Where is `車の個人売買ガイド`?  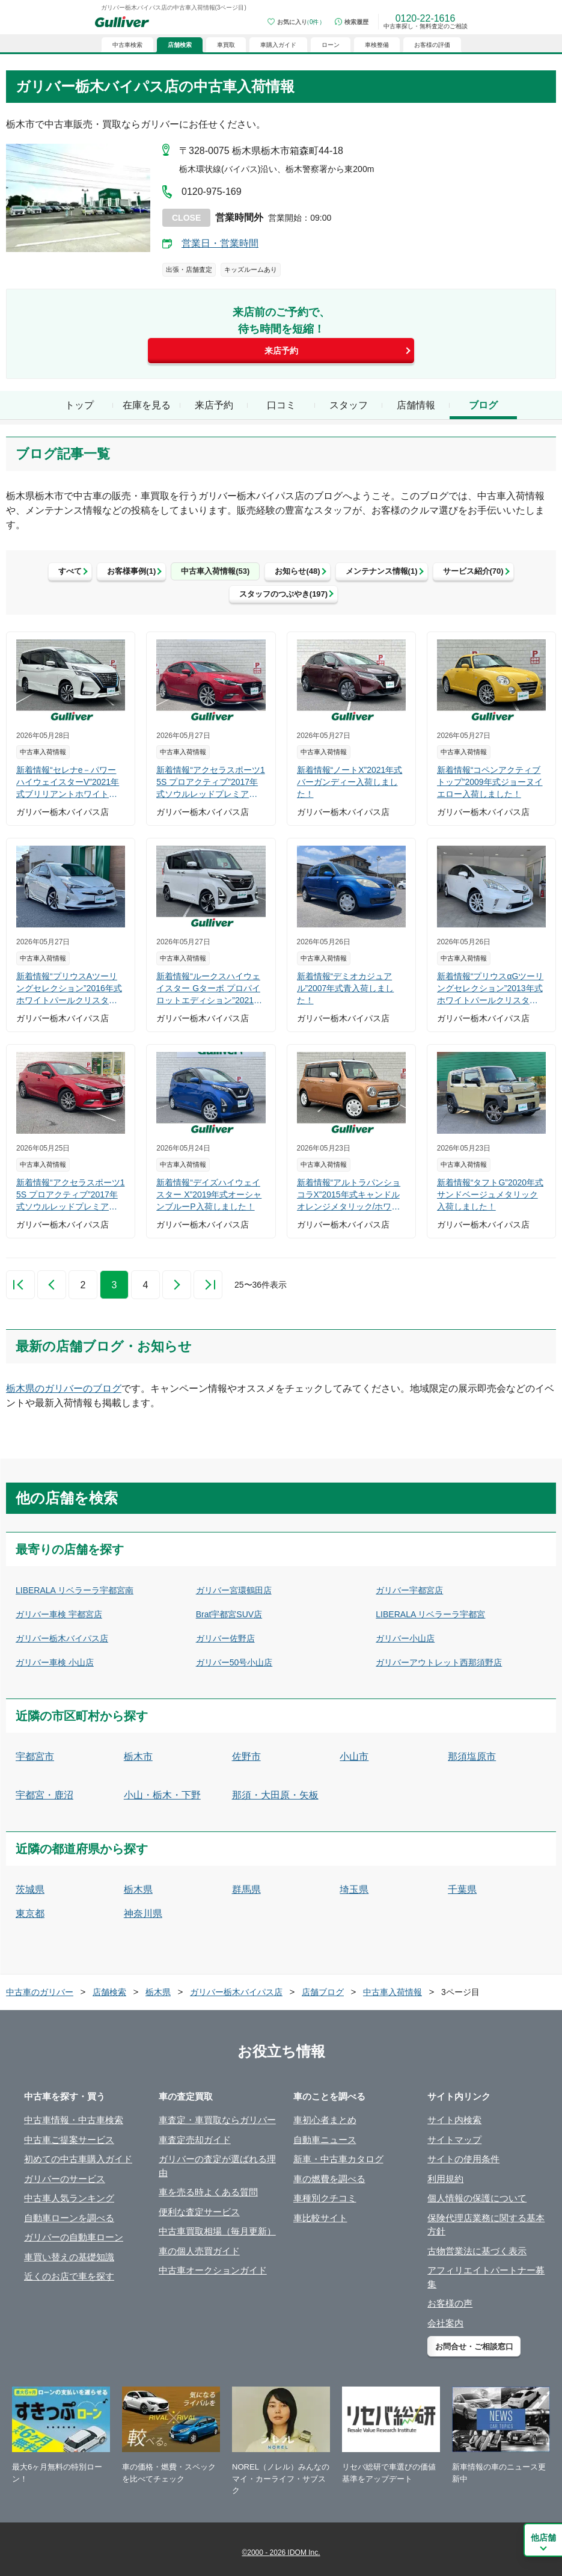 車の個人売買ガイド is located at coordinates (199, 2251).